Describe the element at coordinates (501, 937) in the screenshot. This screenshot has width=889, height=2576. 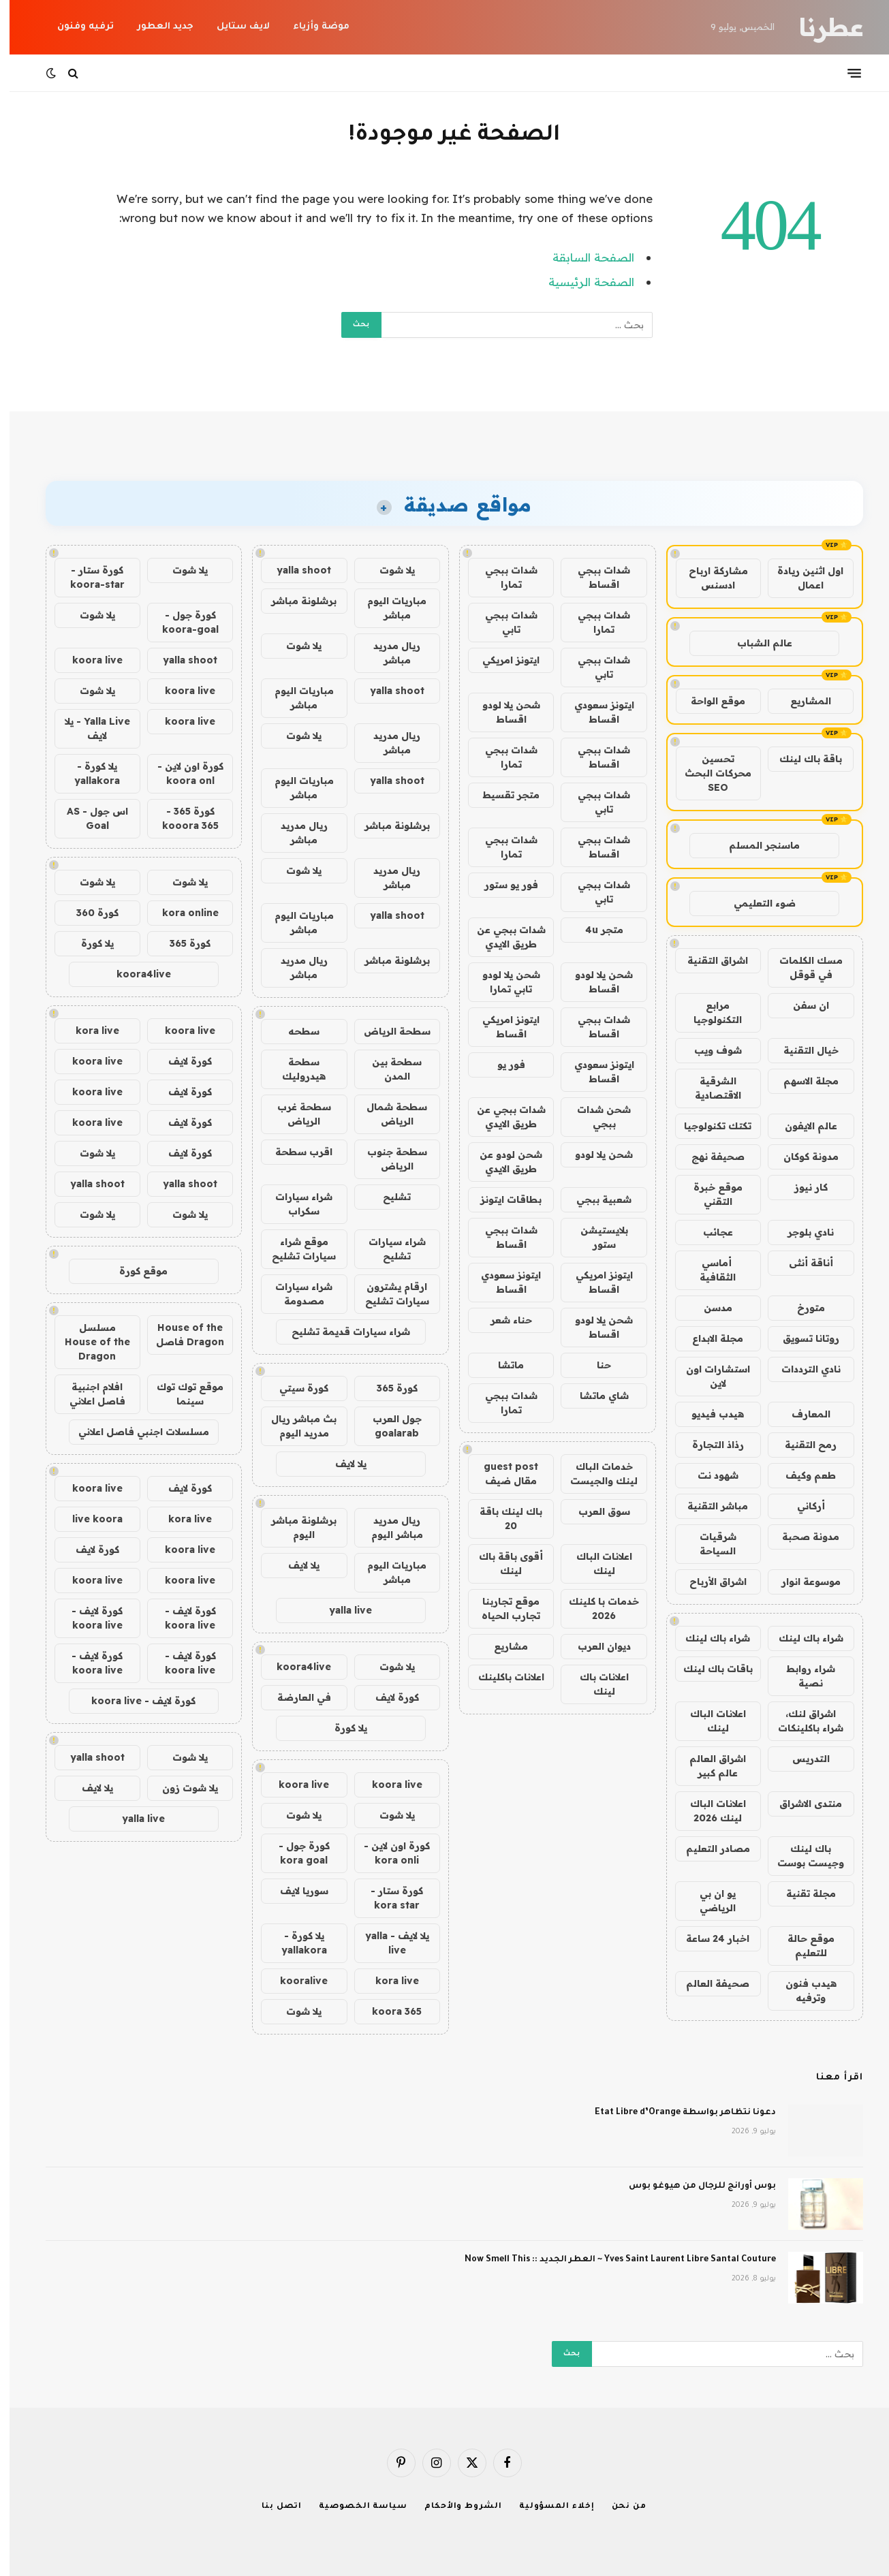
I see `شدات ببجي عن طريق الايدي` at that location.